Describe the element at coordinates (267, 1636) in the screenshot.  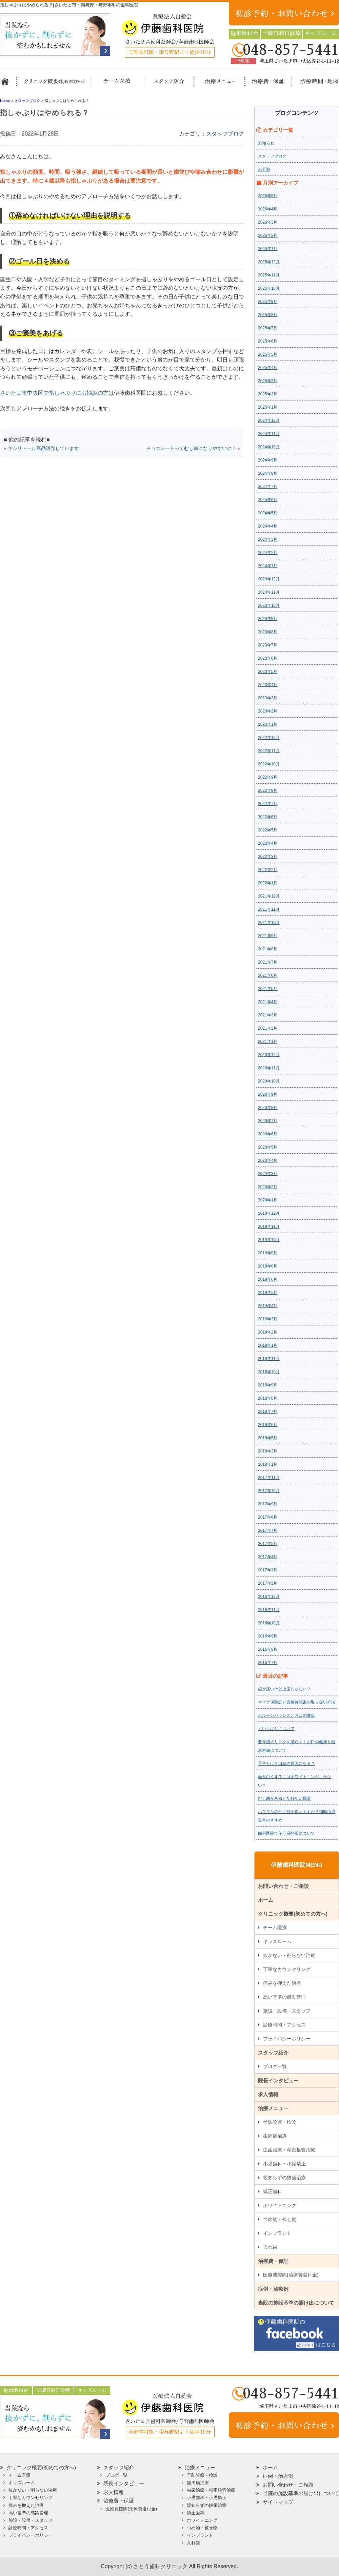
I see `2016年9月` at that location.